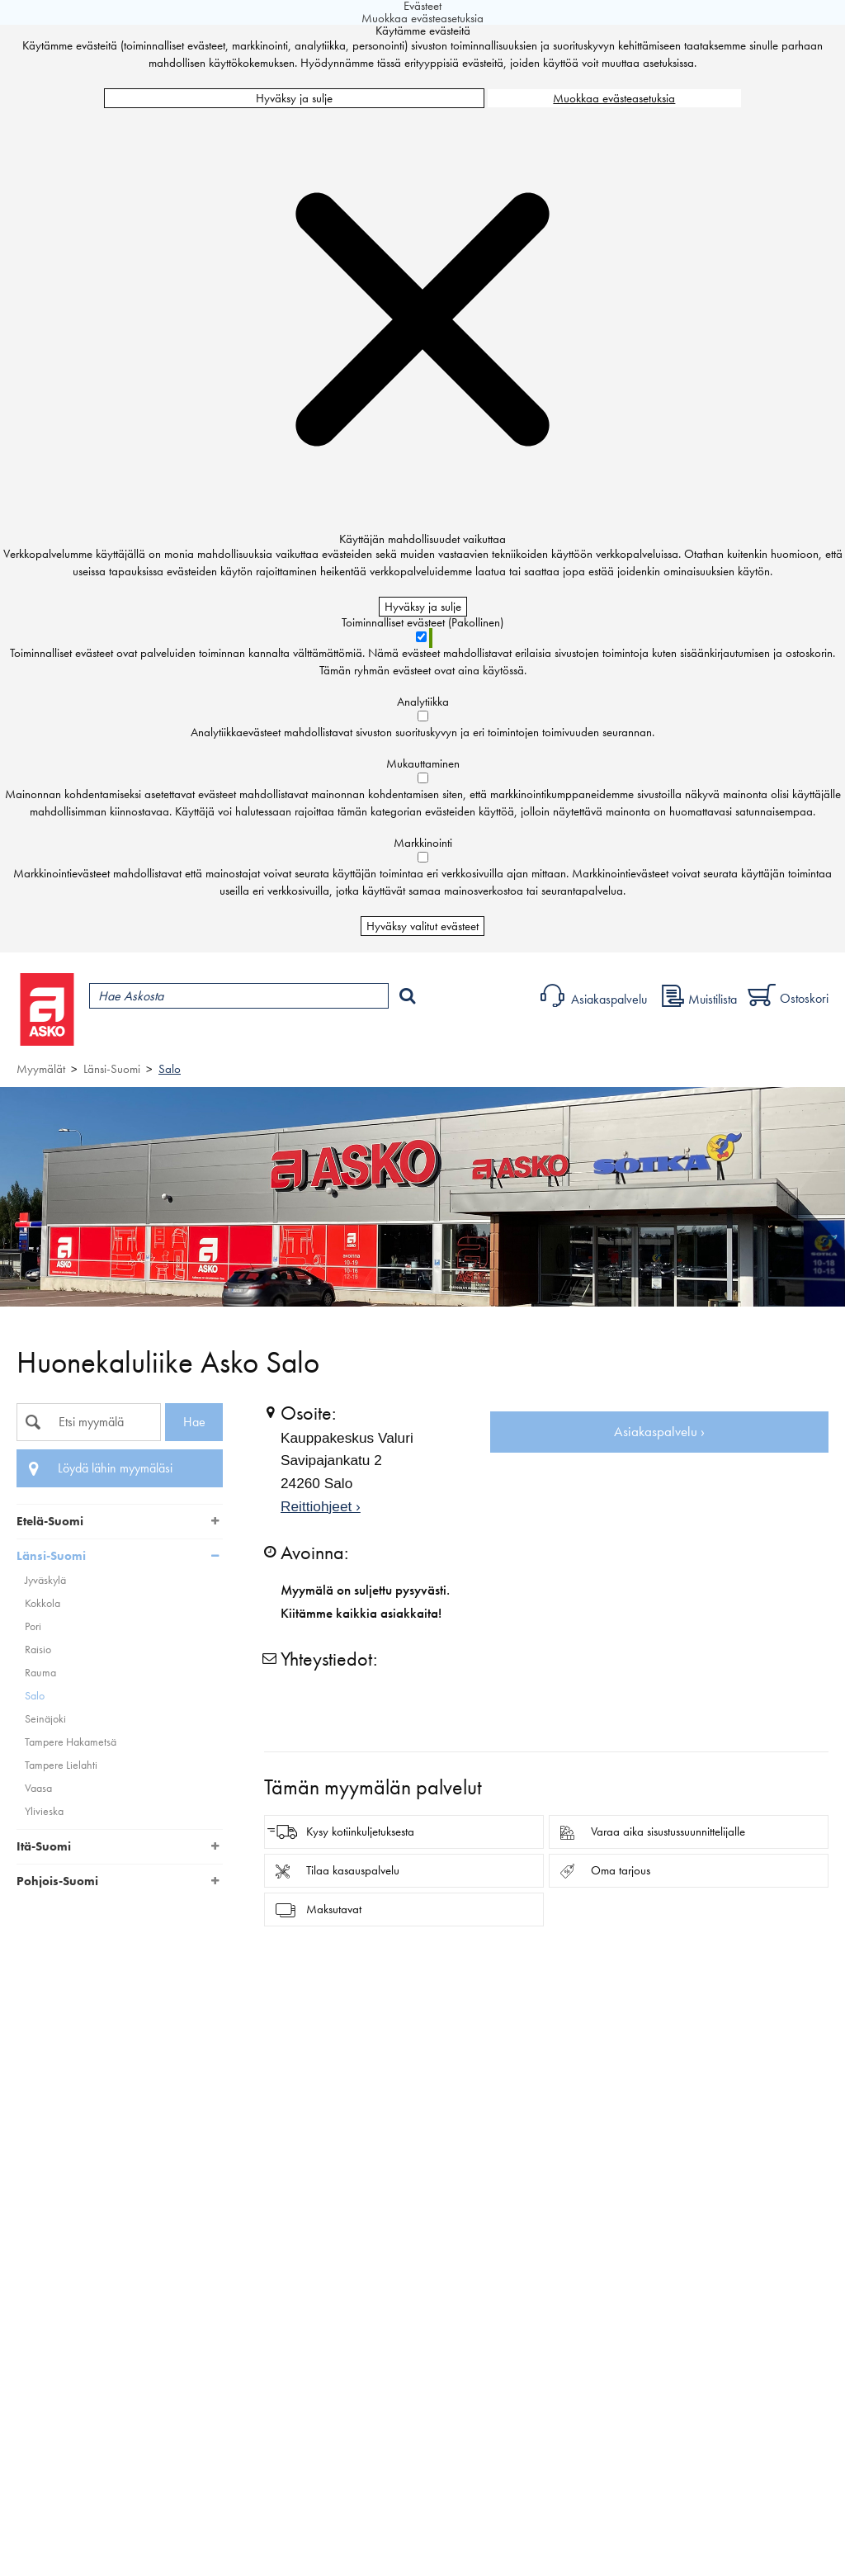 This screenshot has width=845, height=2576. Describe the element at coordinates (38, 1649) in the screenshot. I see `Raisio` at that location.